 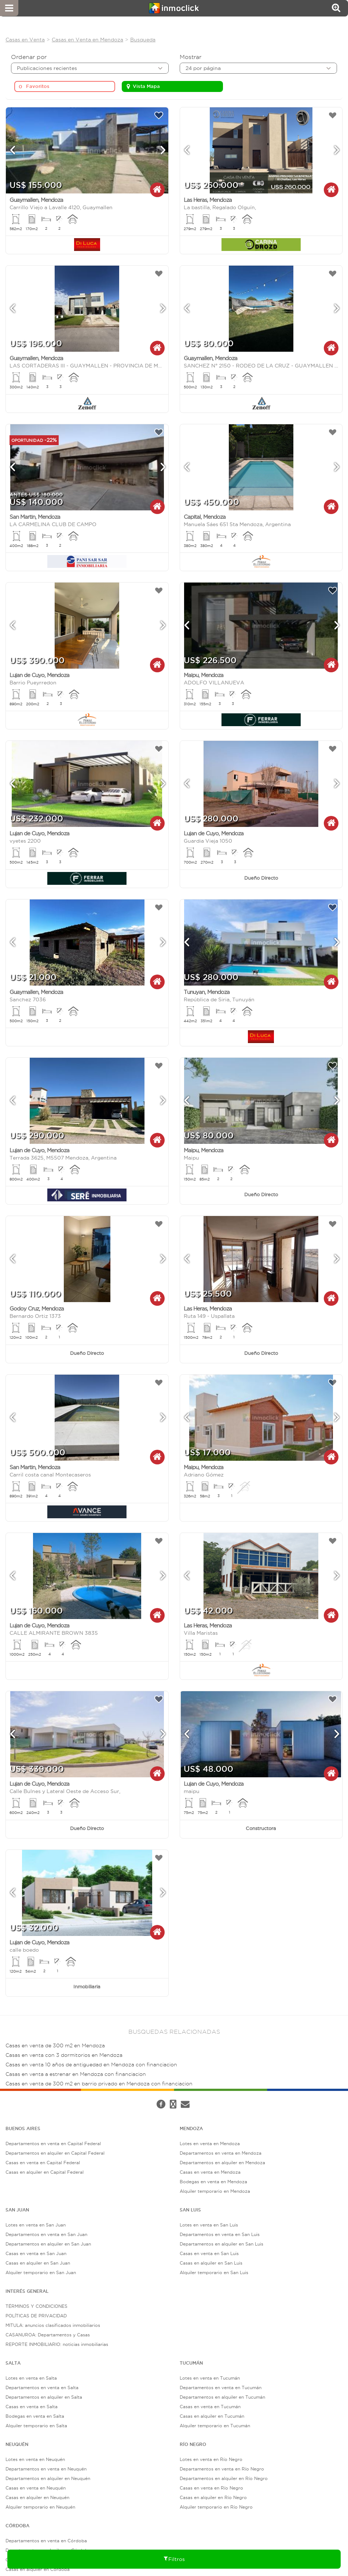 I want to click on CASANUROA: Departamentos y Casas, so click(x=48, y=2334).